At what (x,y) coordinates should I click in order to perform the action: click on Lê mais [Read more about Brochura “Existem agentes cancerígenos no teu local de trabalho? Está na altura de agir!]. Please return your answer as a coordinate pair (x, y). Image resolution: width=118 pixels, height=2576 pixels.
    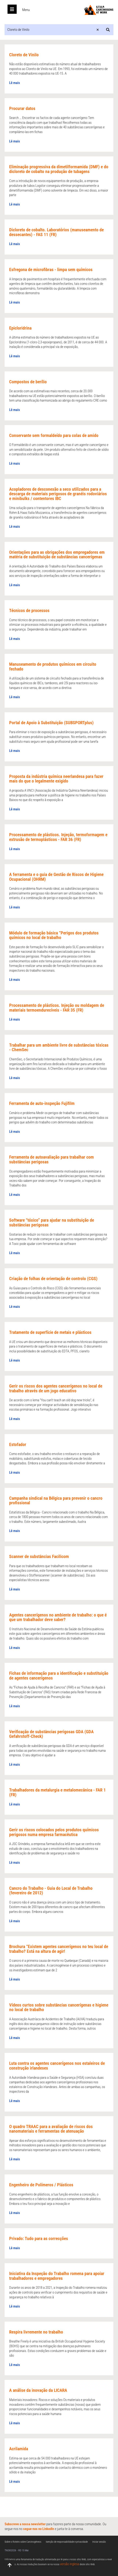
    Looking at the image, I should click on (14, 1979).